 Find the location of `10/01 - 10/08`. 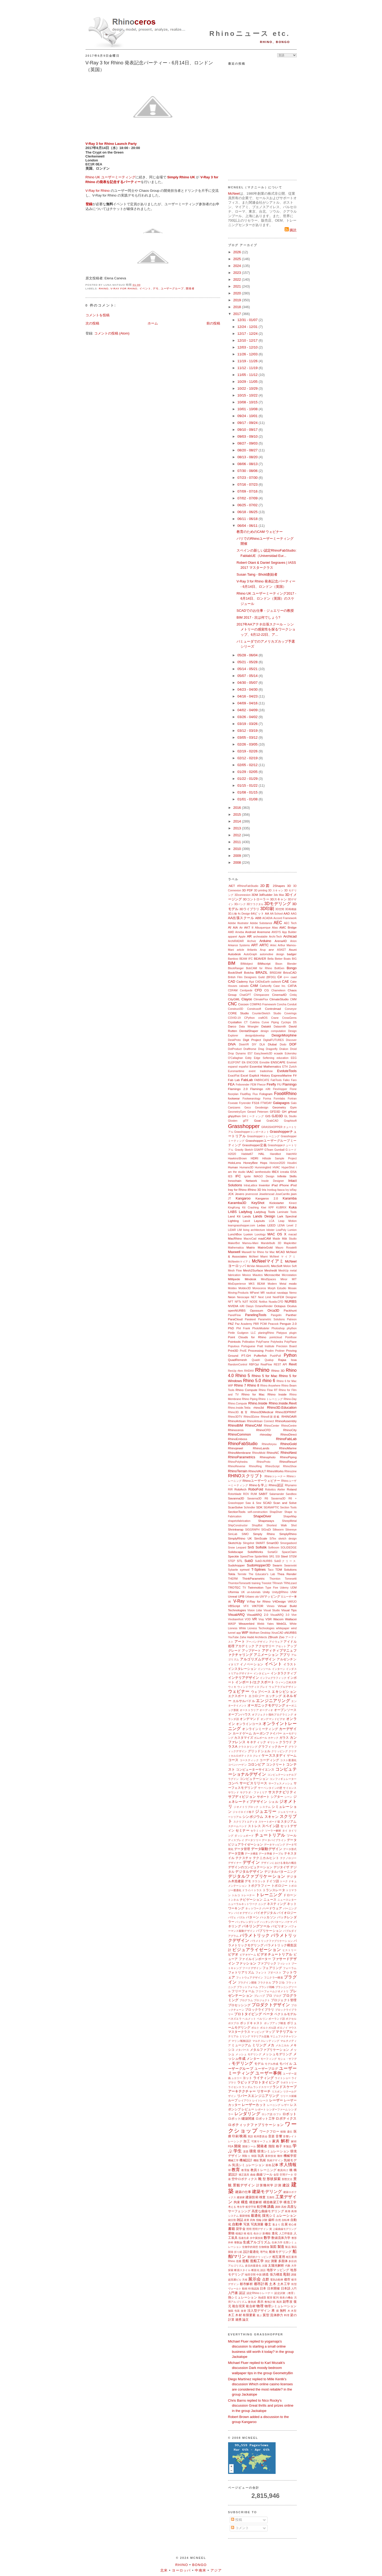

10/01 - 10/08 is located at coordinates (247, 409).